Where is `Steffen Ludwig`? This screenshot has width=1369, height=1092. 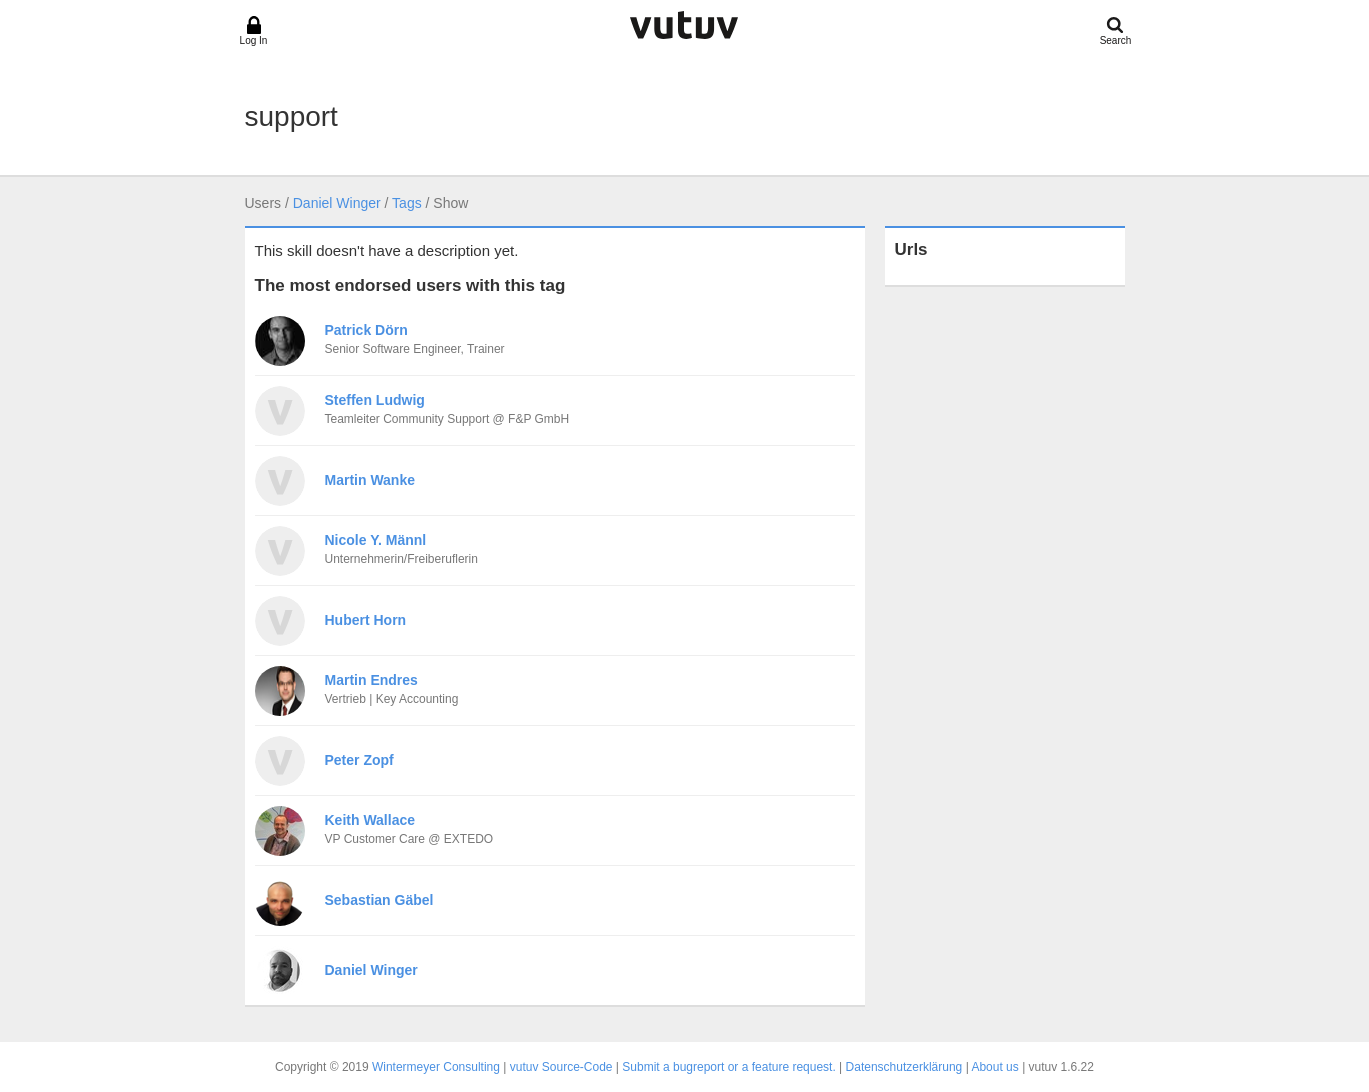
Steffen Ludwig is located at coordinates (375, 400).